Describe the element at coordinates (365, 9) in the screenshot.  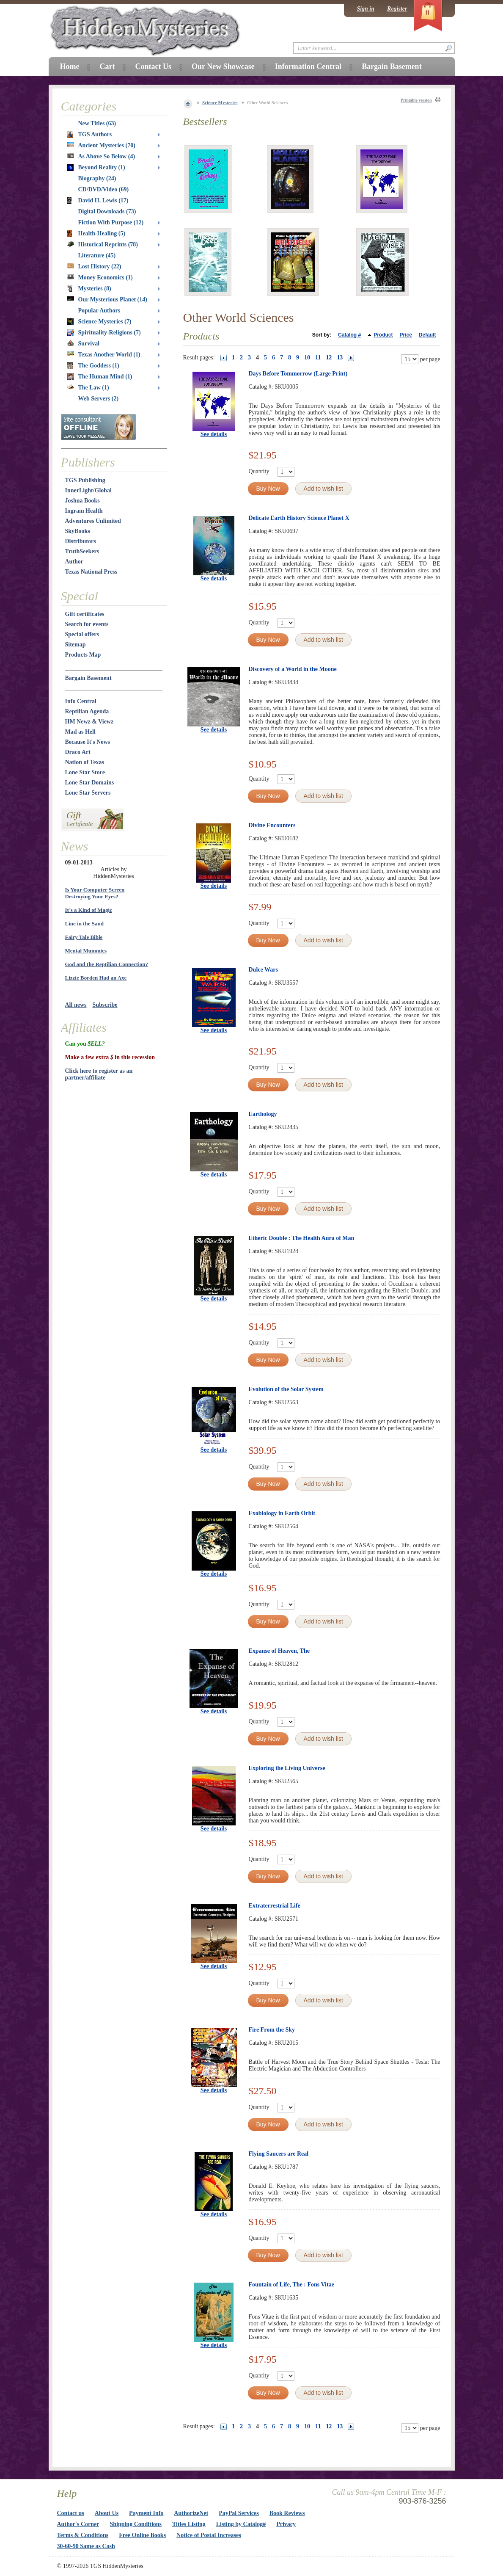
I see `Sign in` at that location.